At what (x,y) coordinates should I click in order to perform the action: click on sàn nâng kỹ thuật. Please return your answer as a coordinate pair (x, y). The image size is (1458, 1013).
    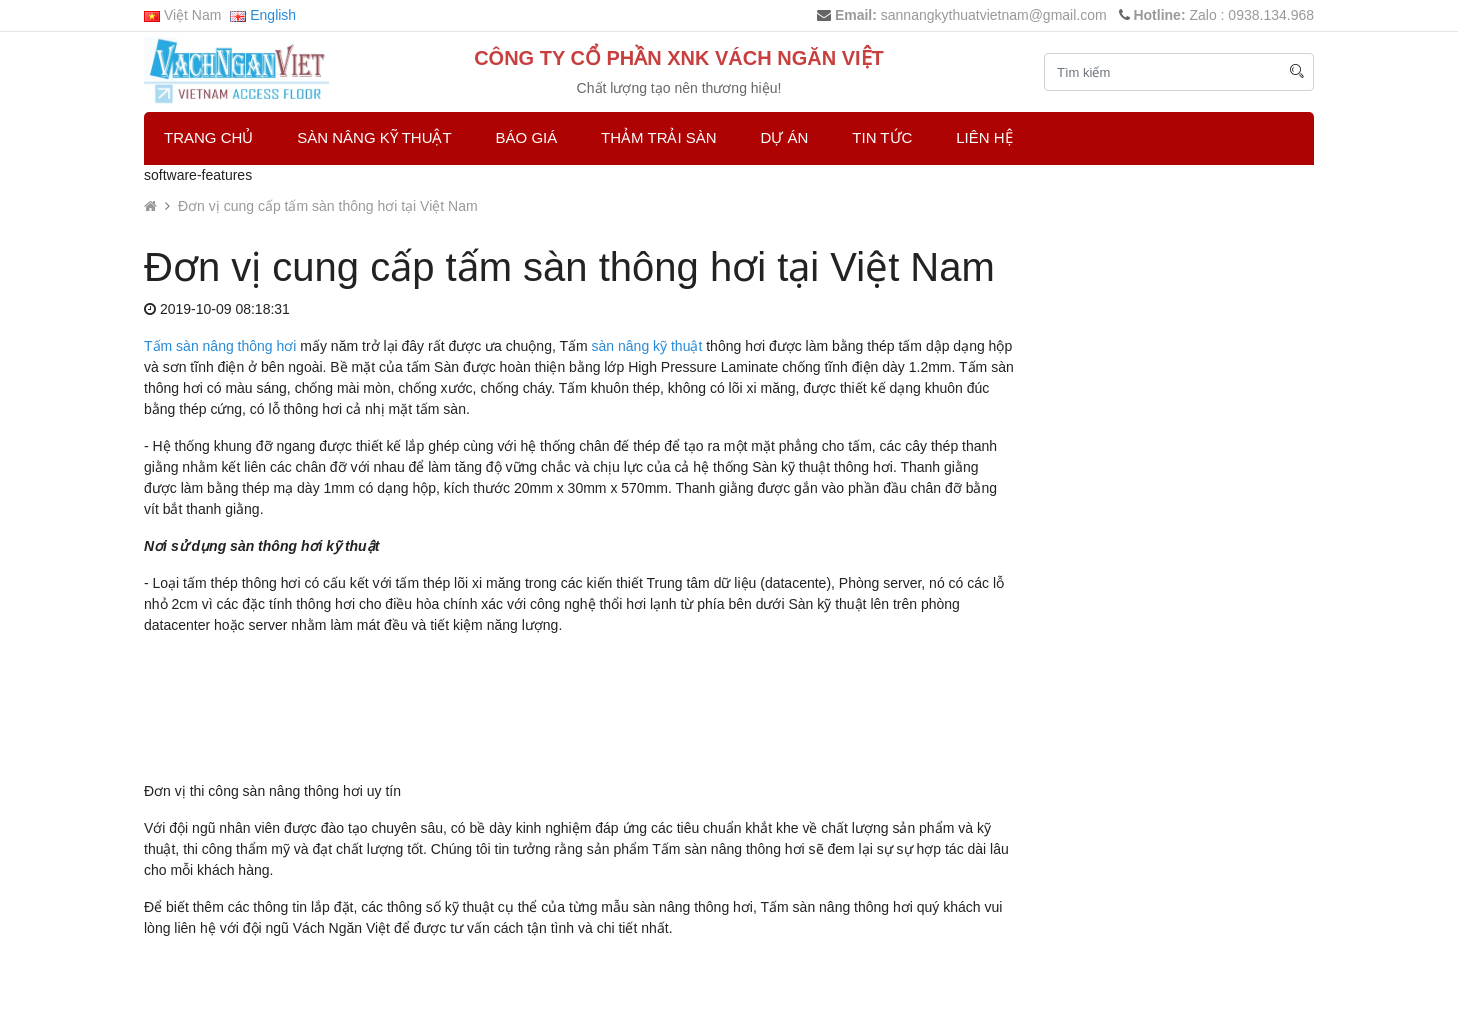
    Looking at the image, I should click on (647, 346).